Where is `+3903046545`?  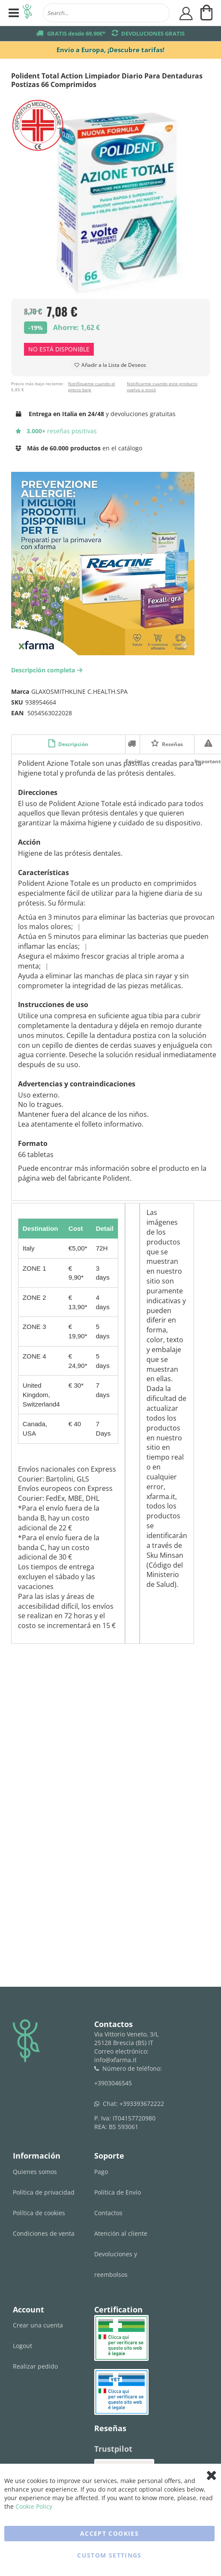 +3903046545 is located at coordinates (113, 2083).